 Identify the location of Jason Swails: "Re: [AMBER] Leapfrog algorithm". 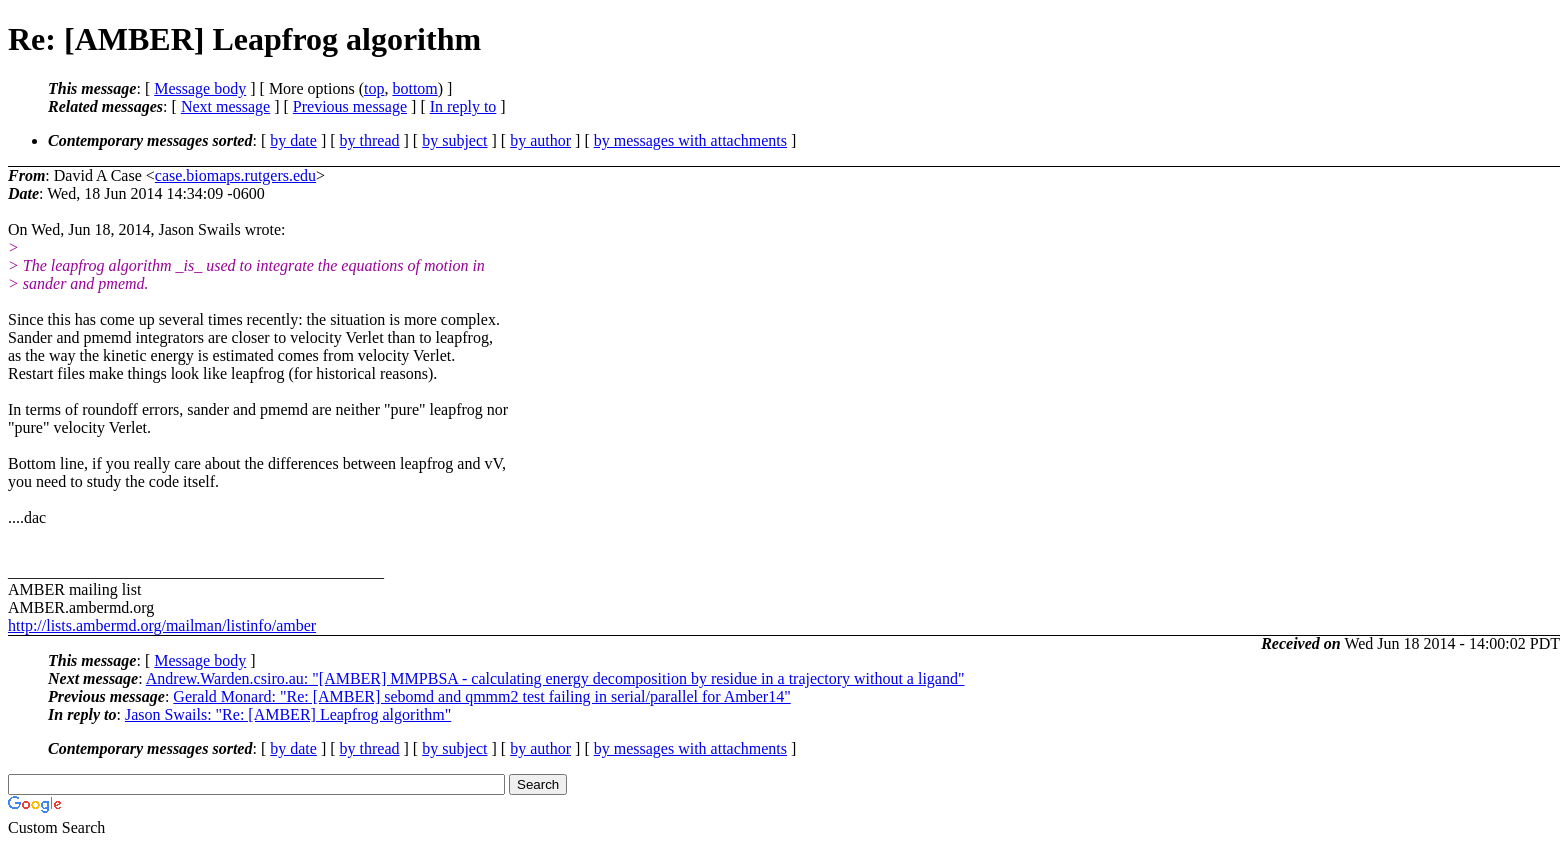
(288, 714).